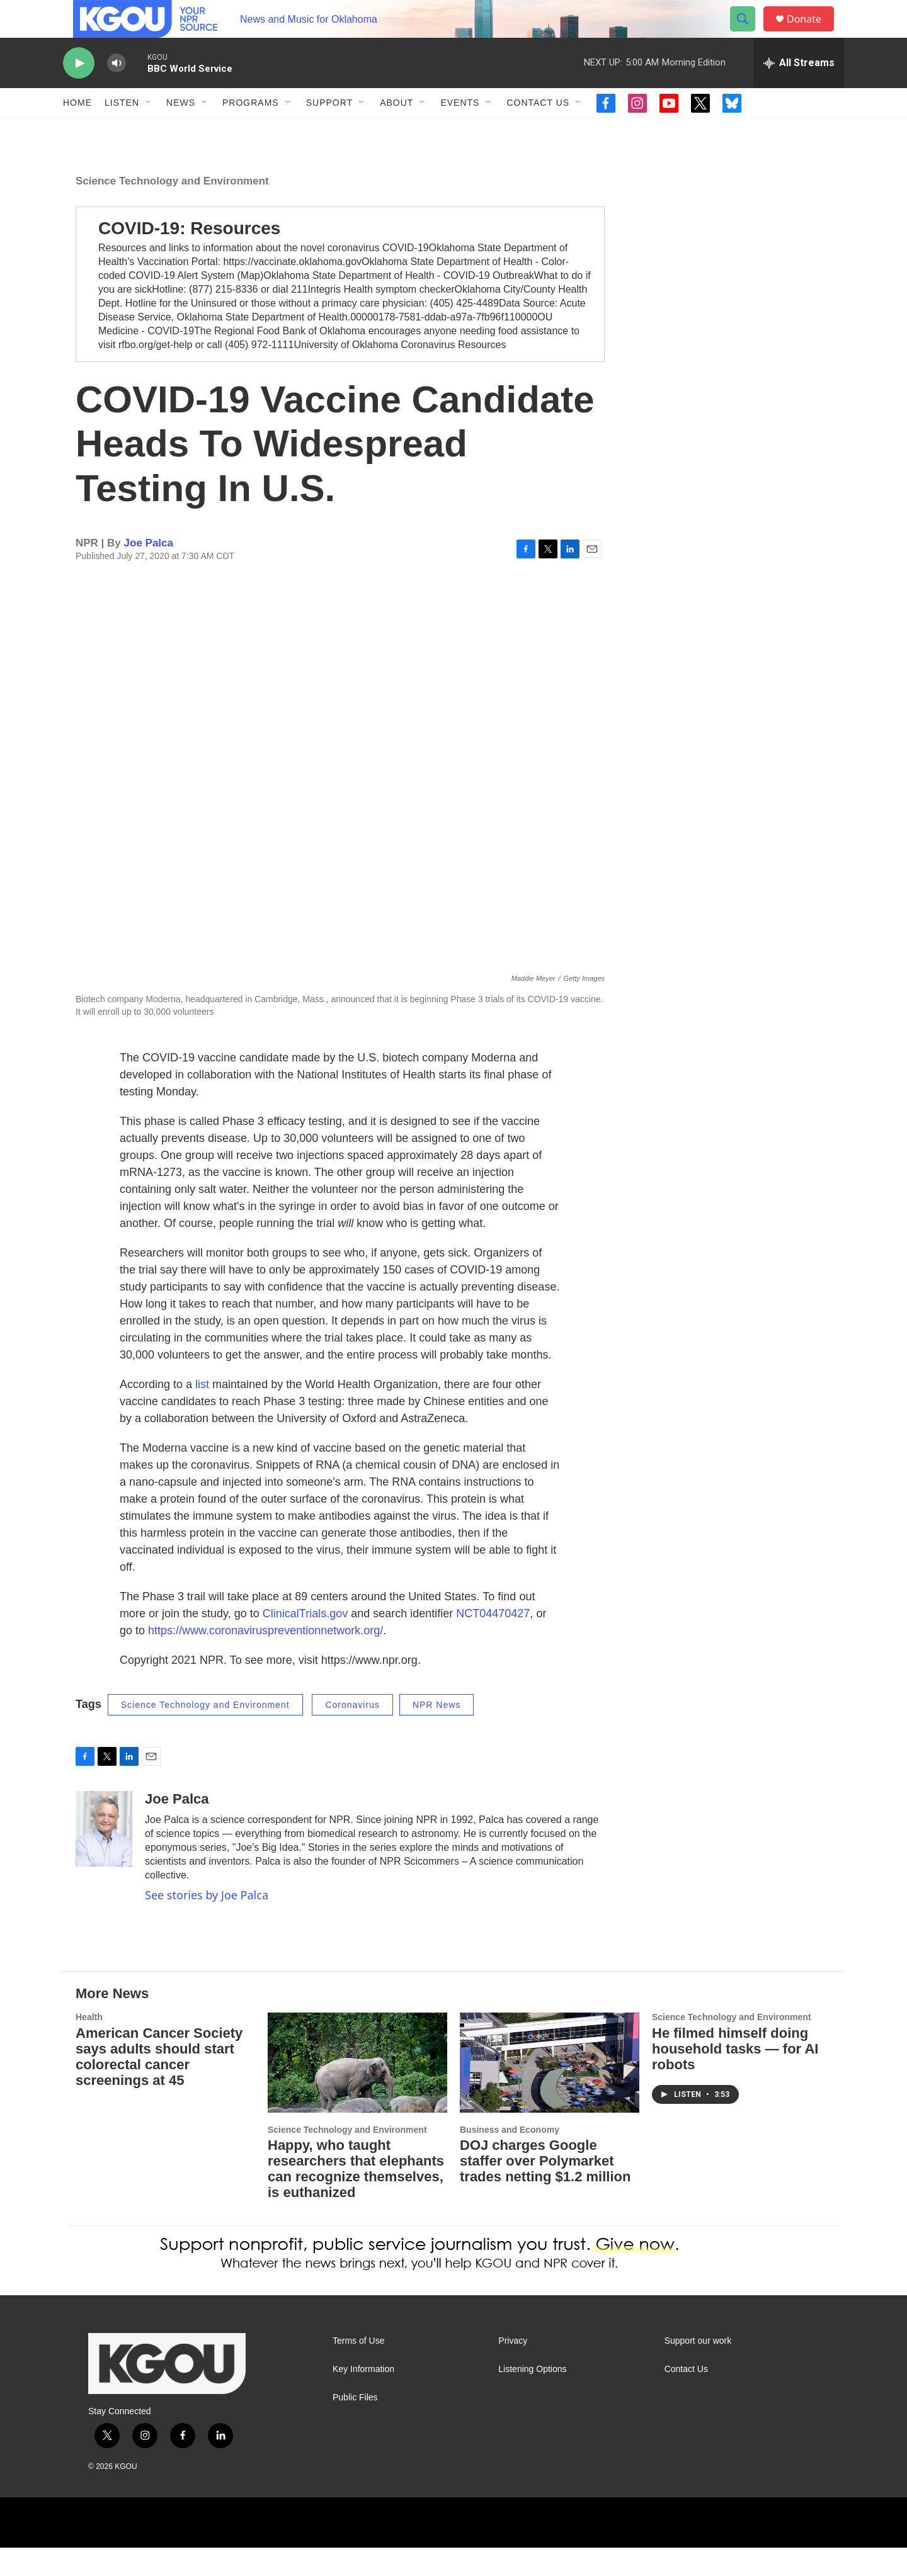 The height and width of the screenshot is (2576, 907). Describe the element at coordinates (549, 2091) in the screenshot. I see `[DOJ charges Google staffer over Polymarket trades netting $1.2 million]` at that location.